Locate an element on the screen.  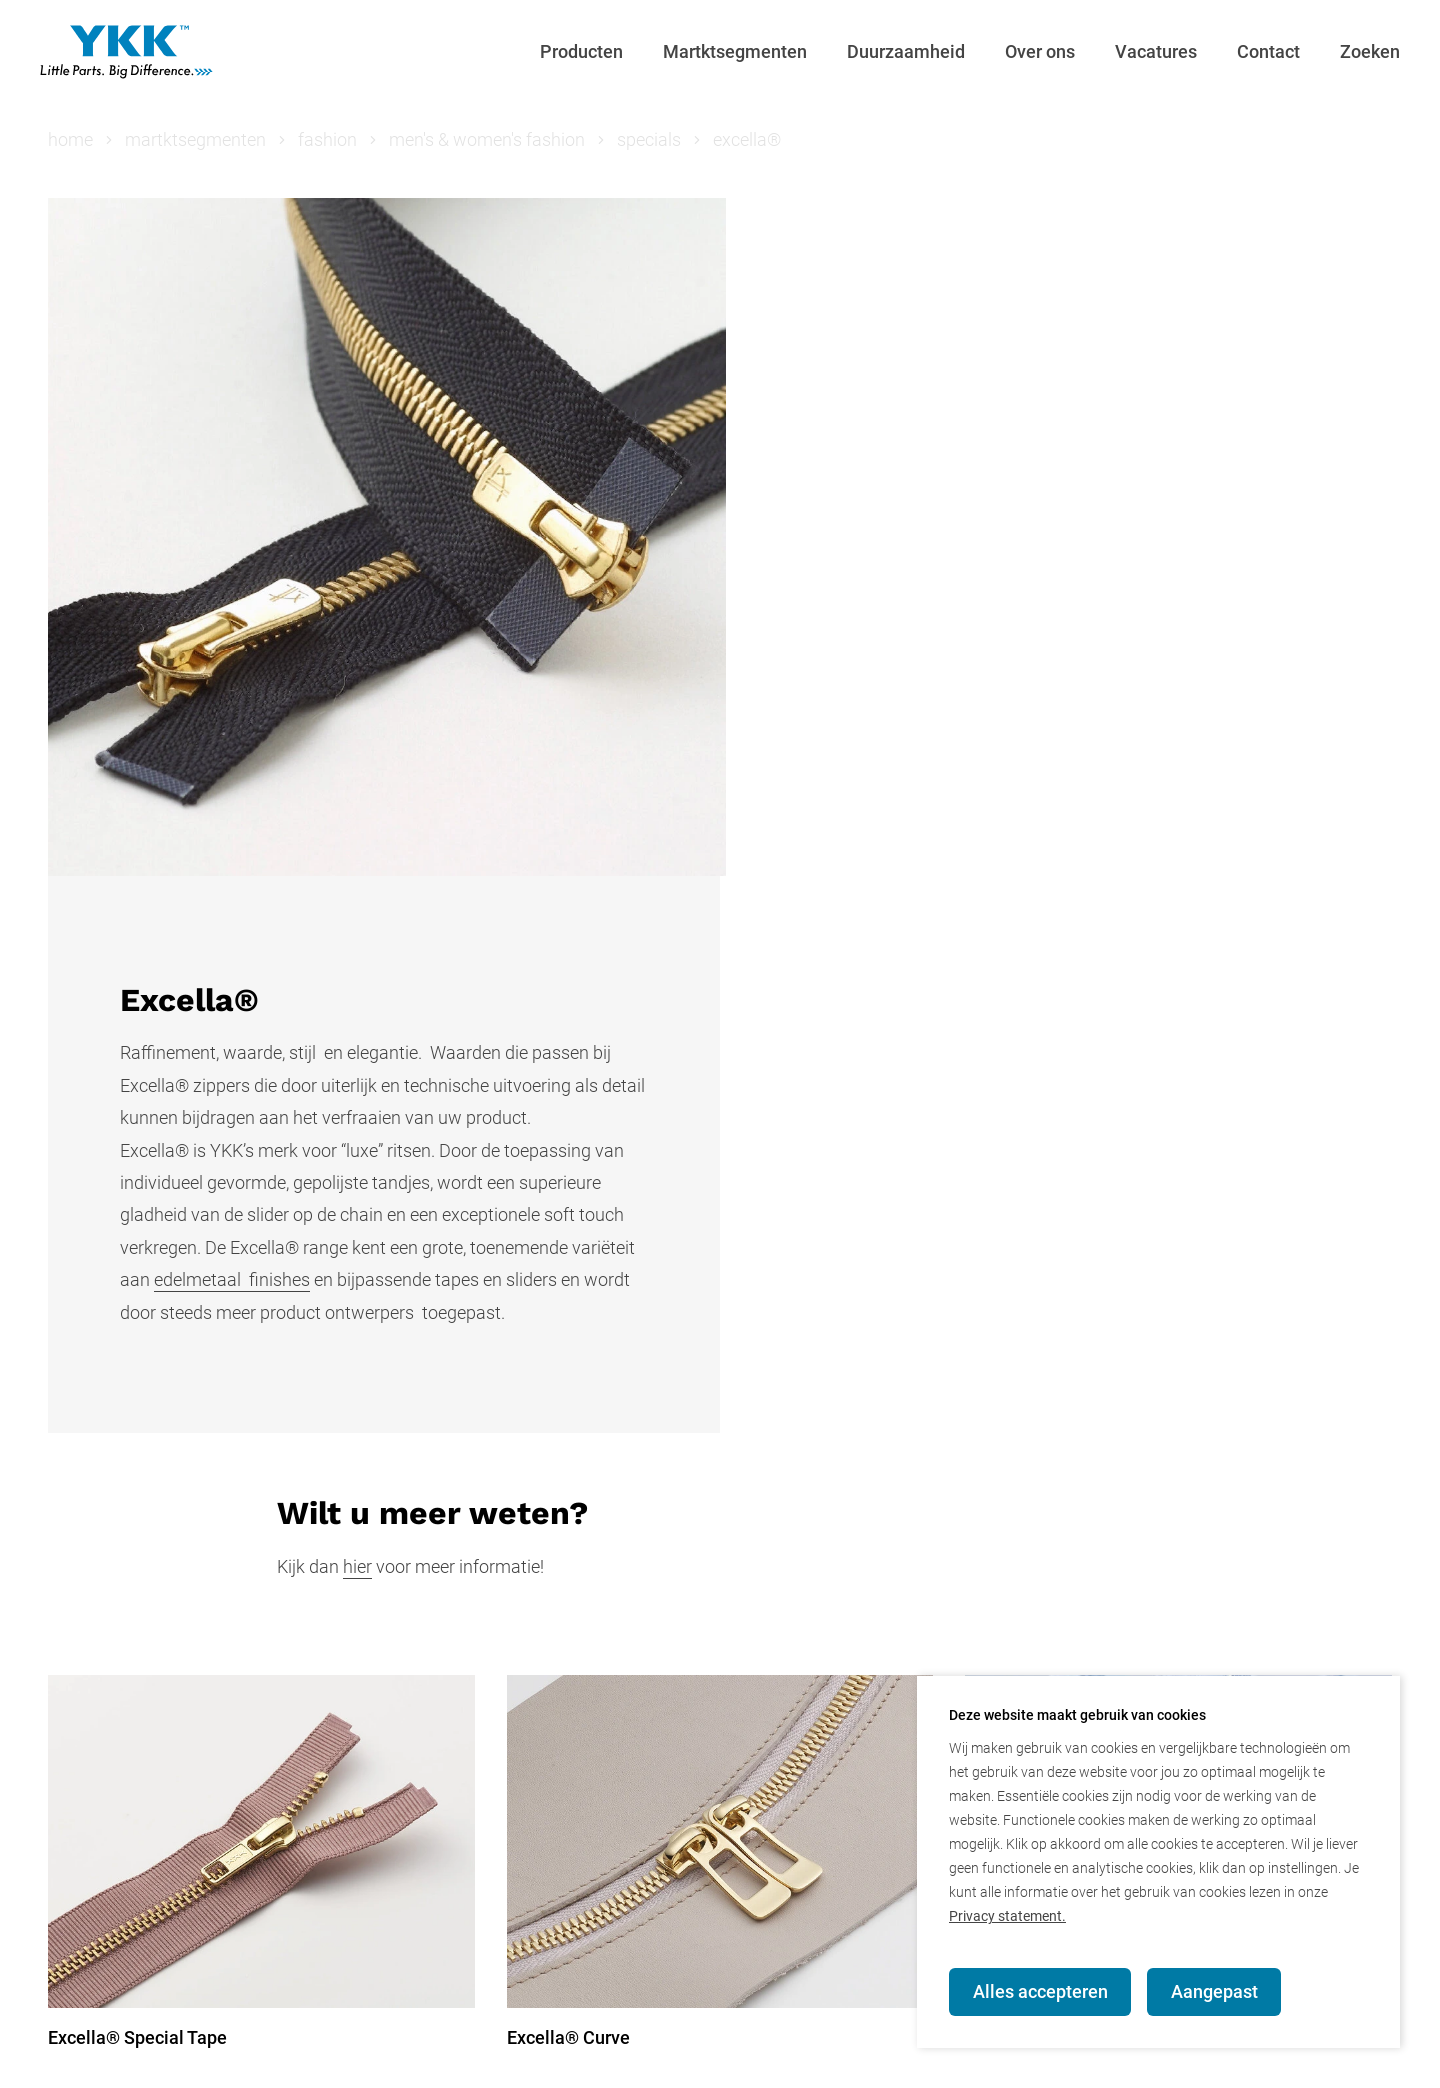
Terms of Use is located at coordinates (776, 2053).